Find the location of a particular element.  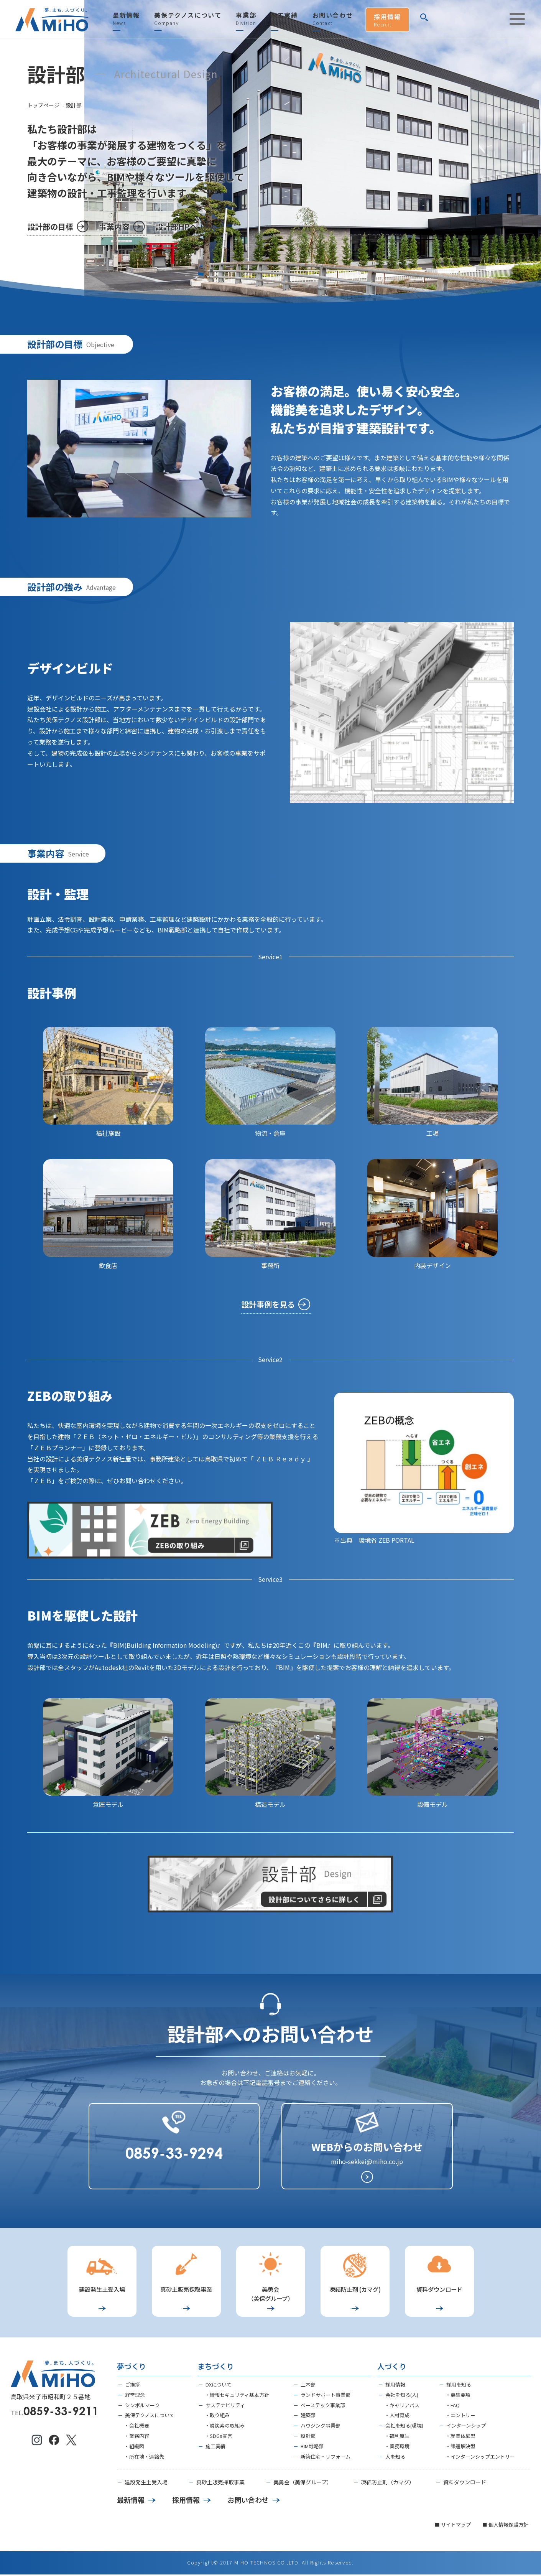

・エントリー is located at coordinates (460, 2416).